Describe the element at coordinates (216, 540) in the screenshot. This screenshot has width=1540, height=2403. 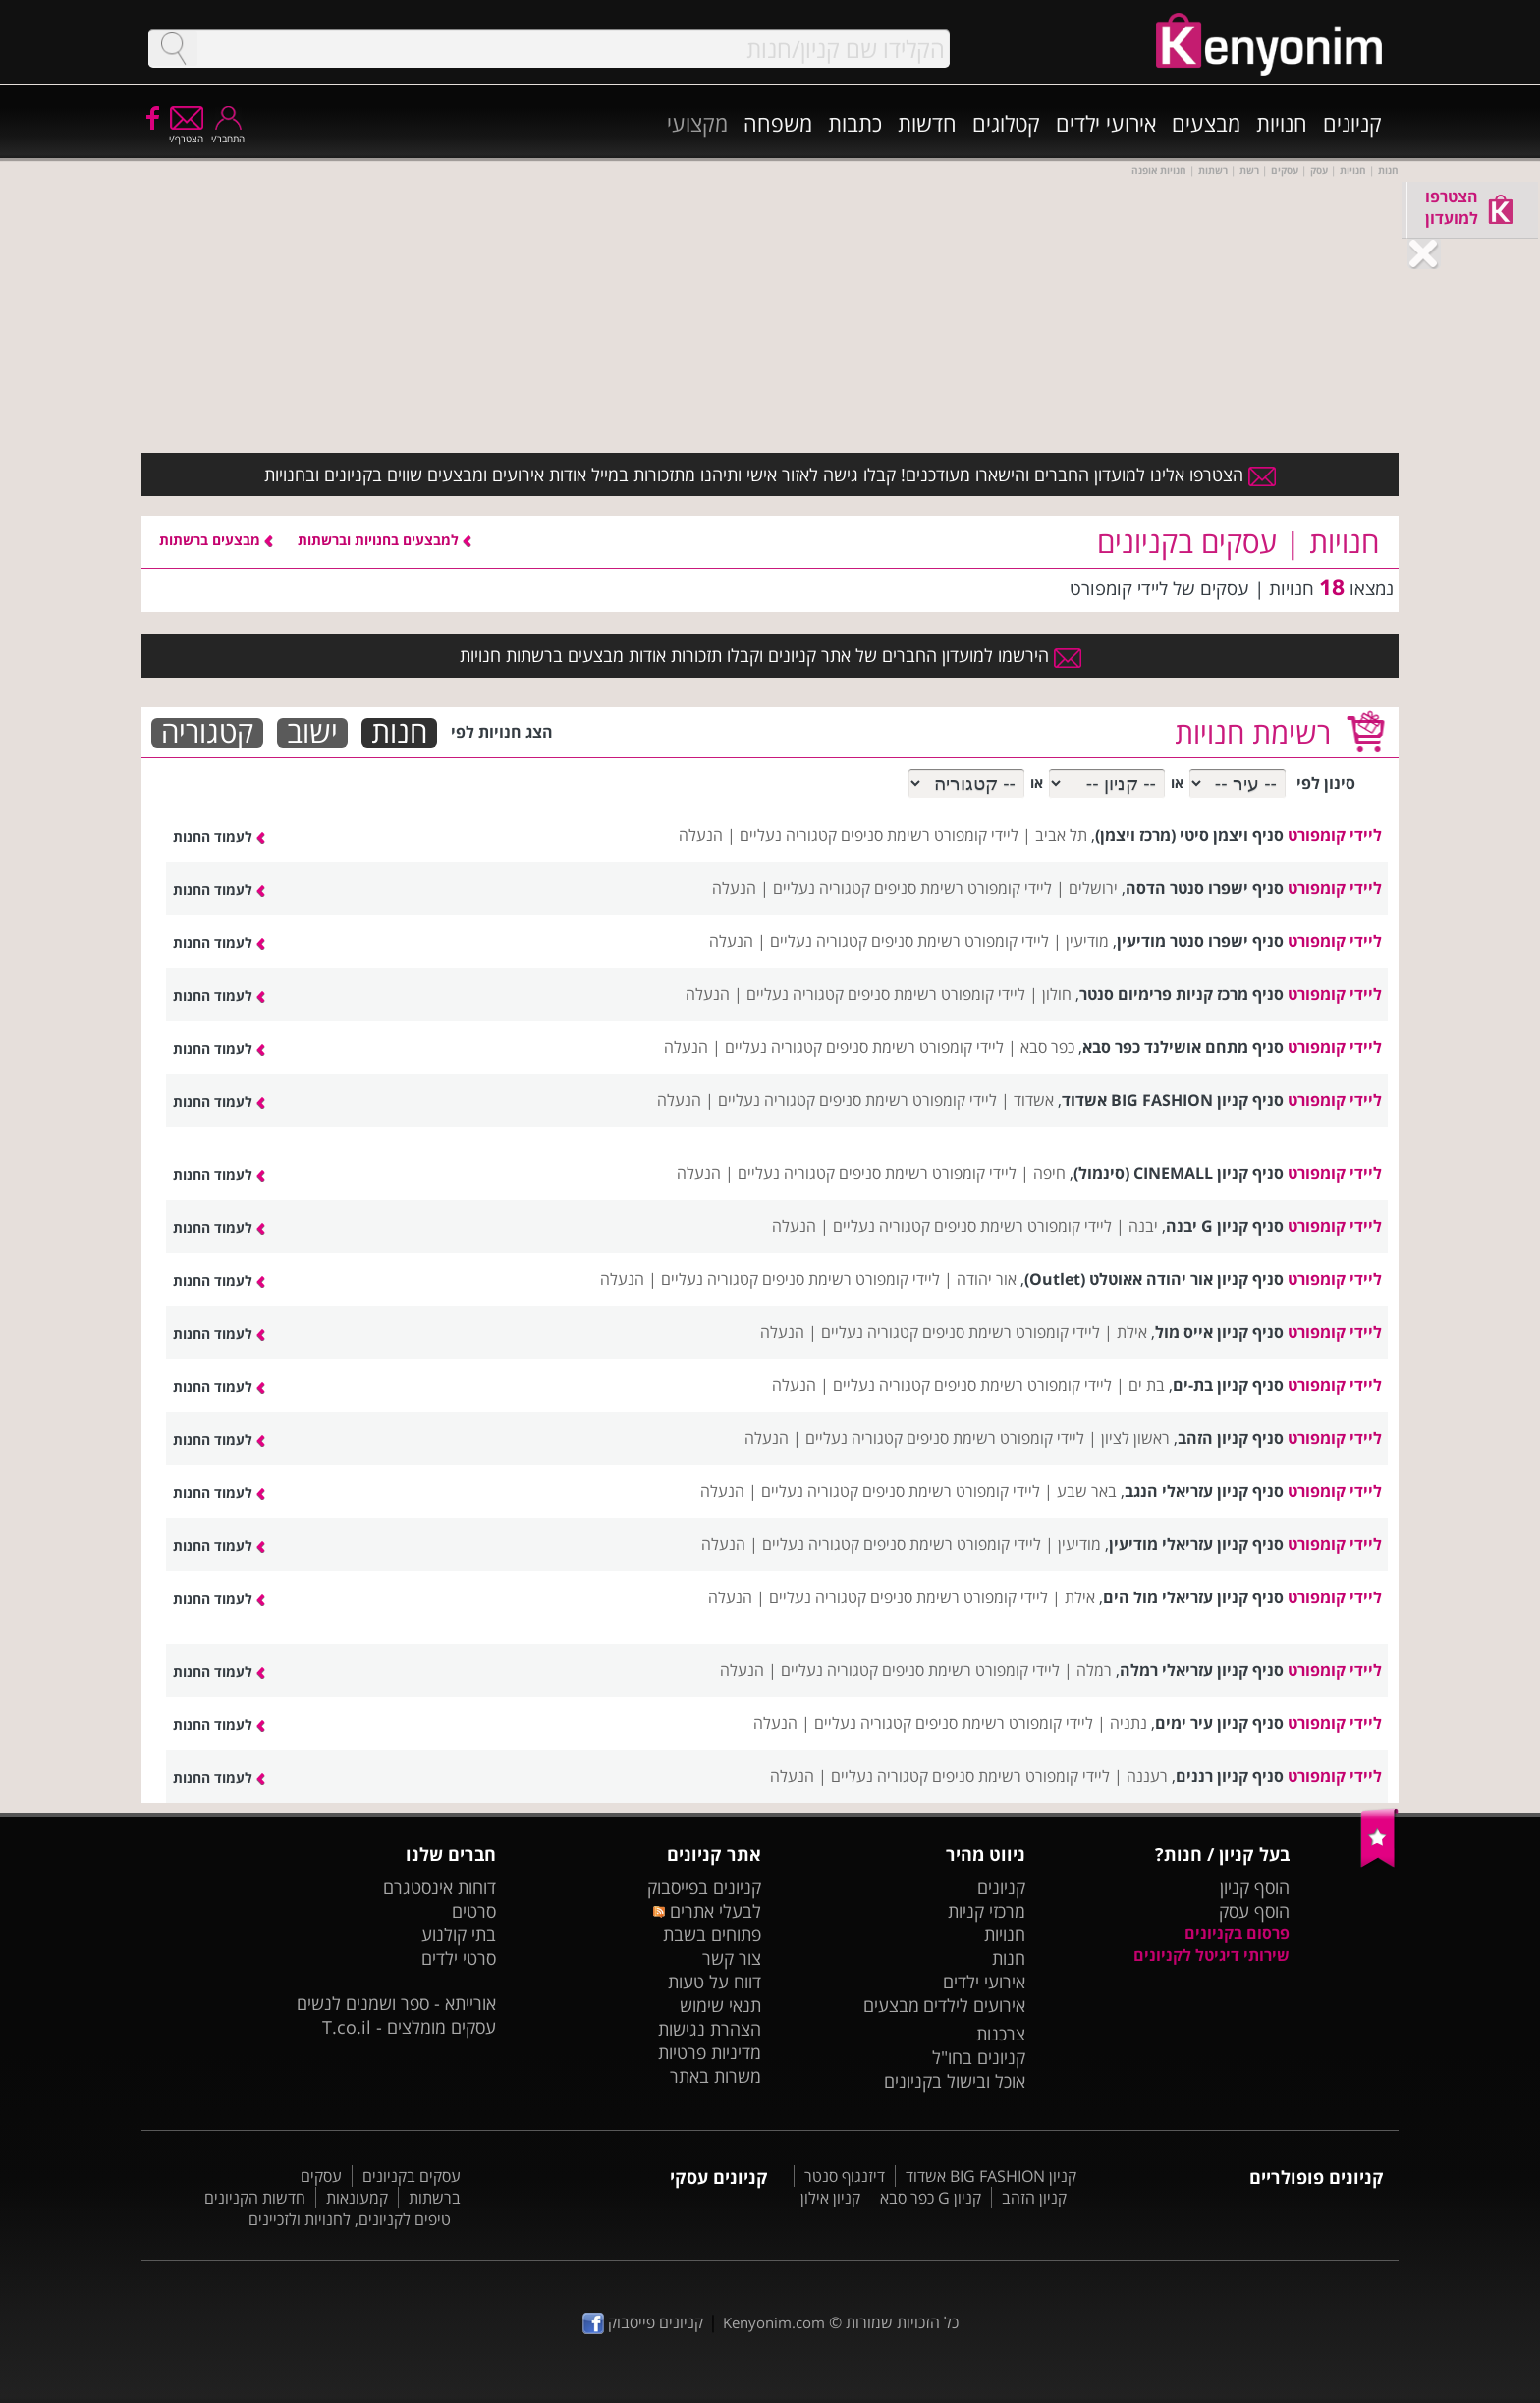
I see `מבצעים ברשתות` at that location.